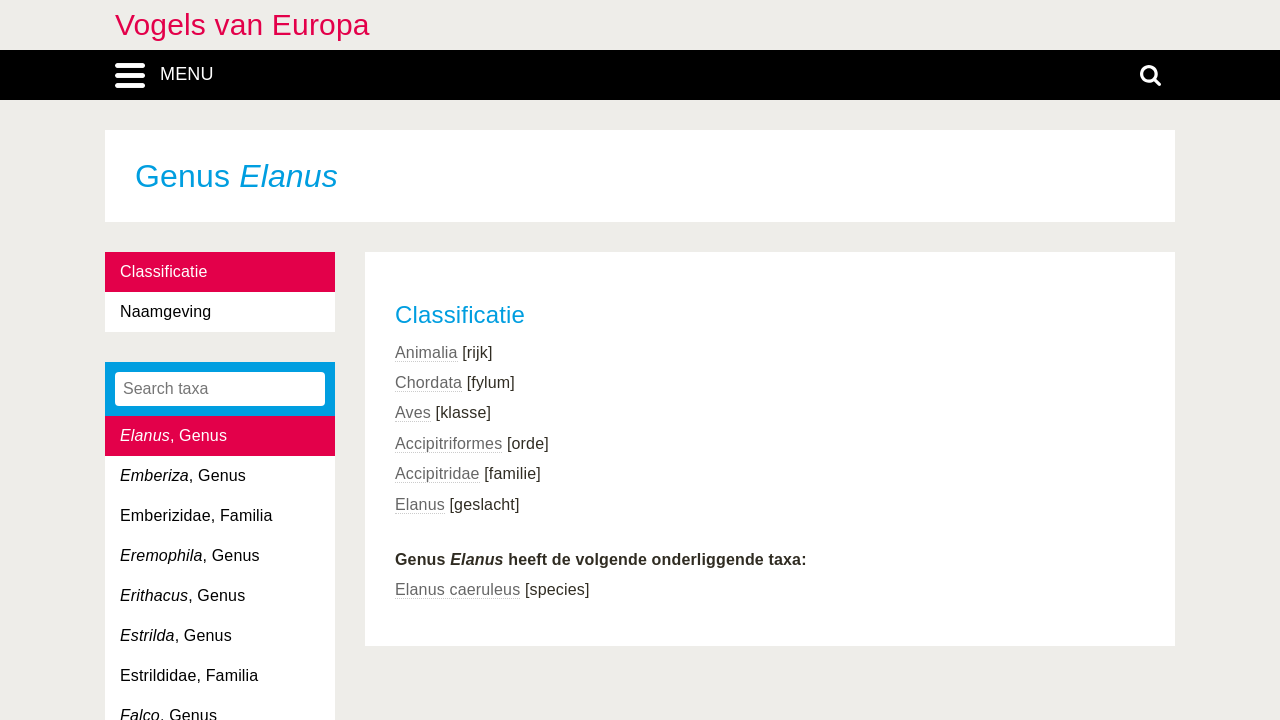  What do you see at coordinates (428, 382) in the screenshot?
I see `Chordata` at bounding box center [428, 382].